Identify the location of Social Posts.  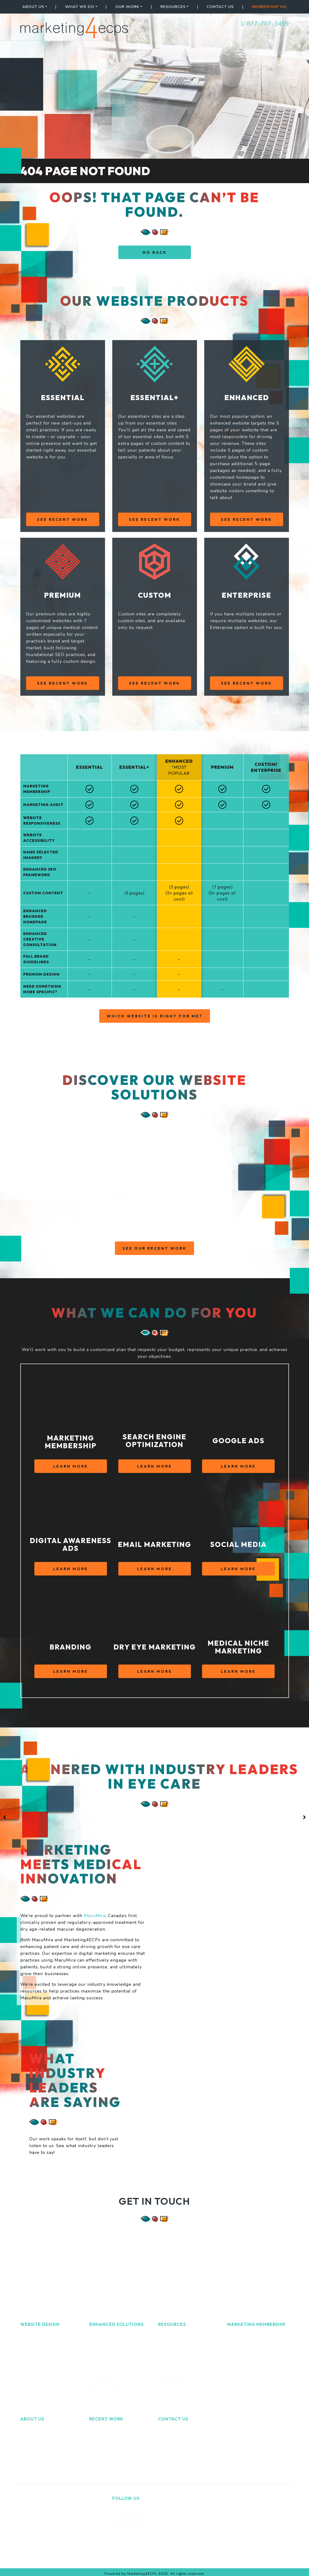
(172, 2377).